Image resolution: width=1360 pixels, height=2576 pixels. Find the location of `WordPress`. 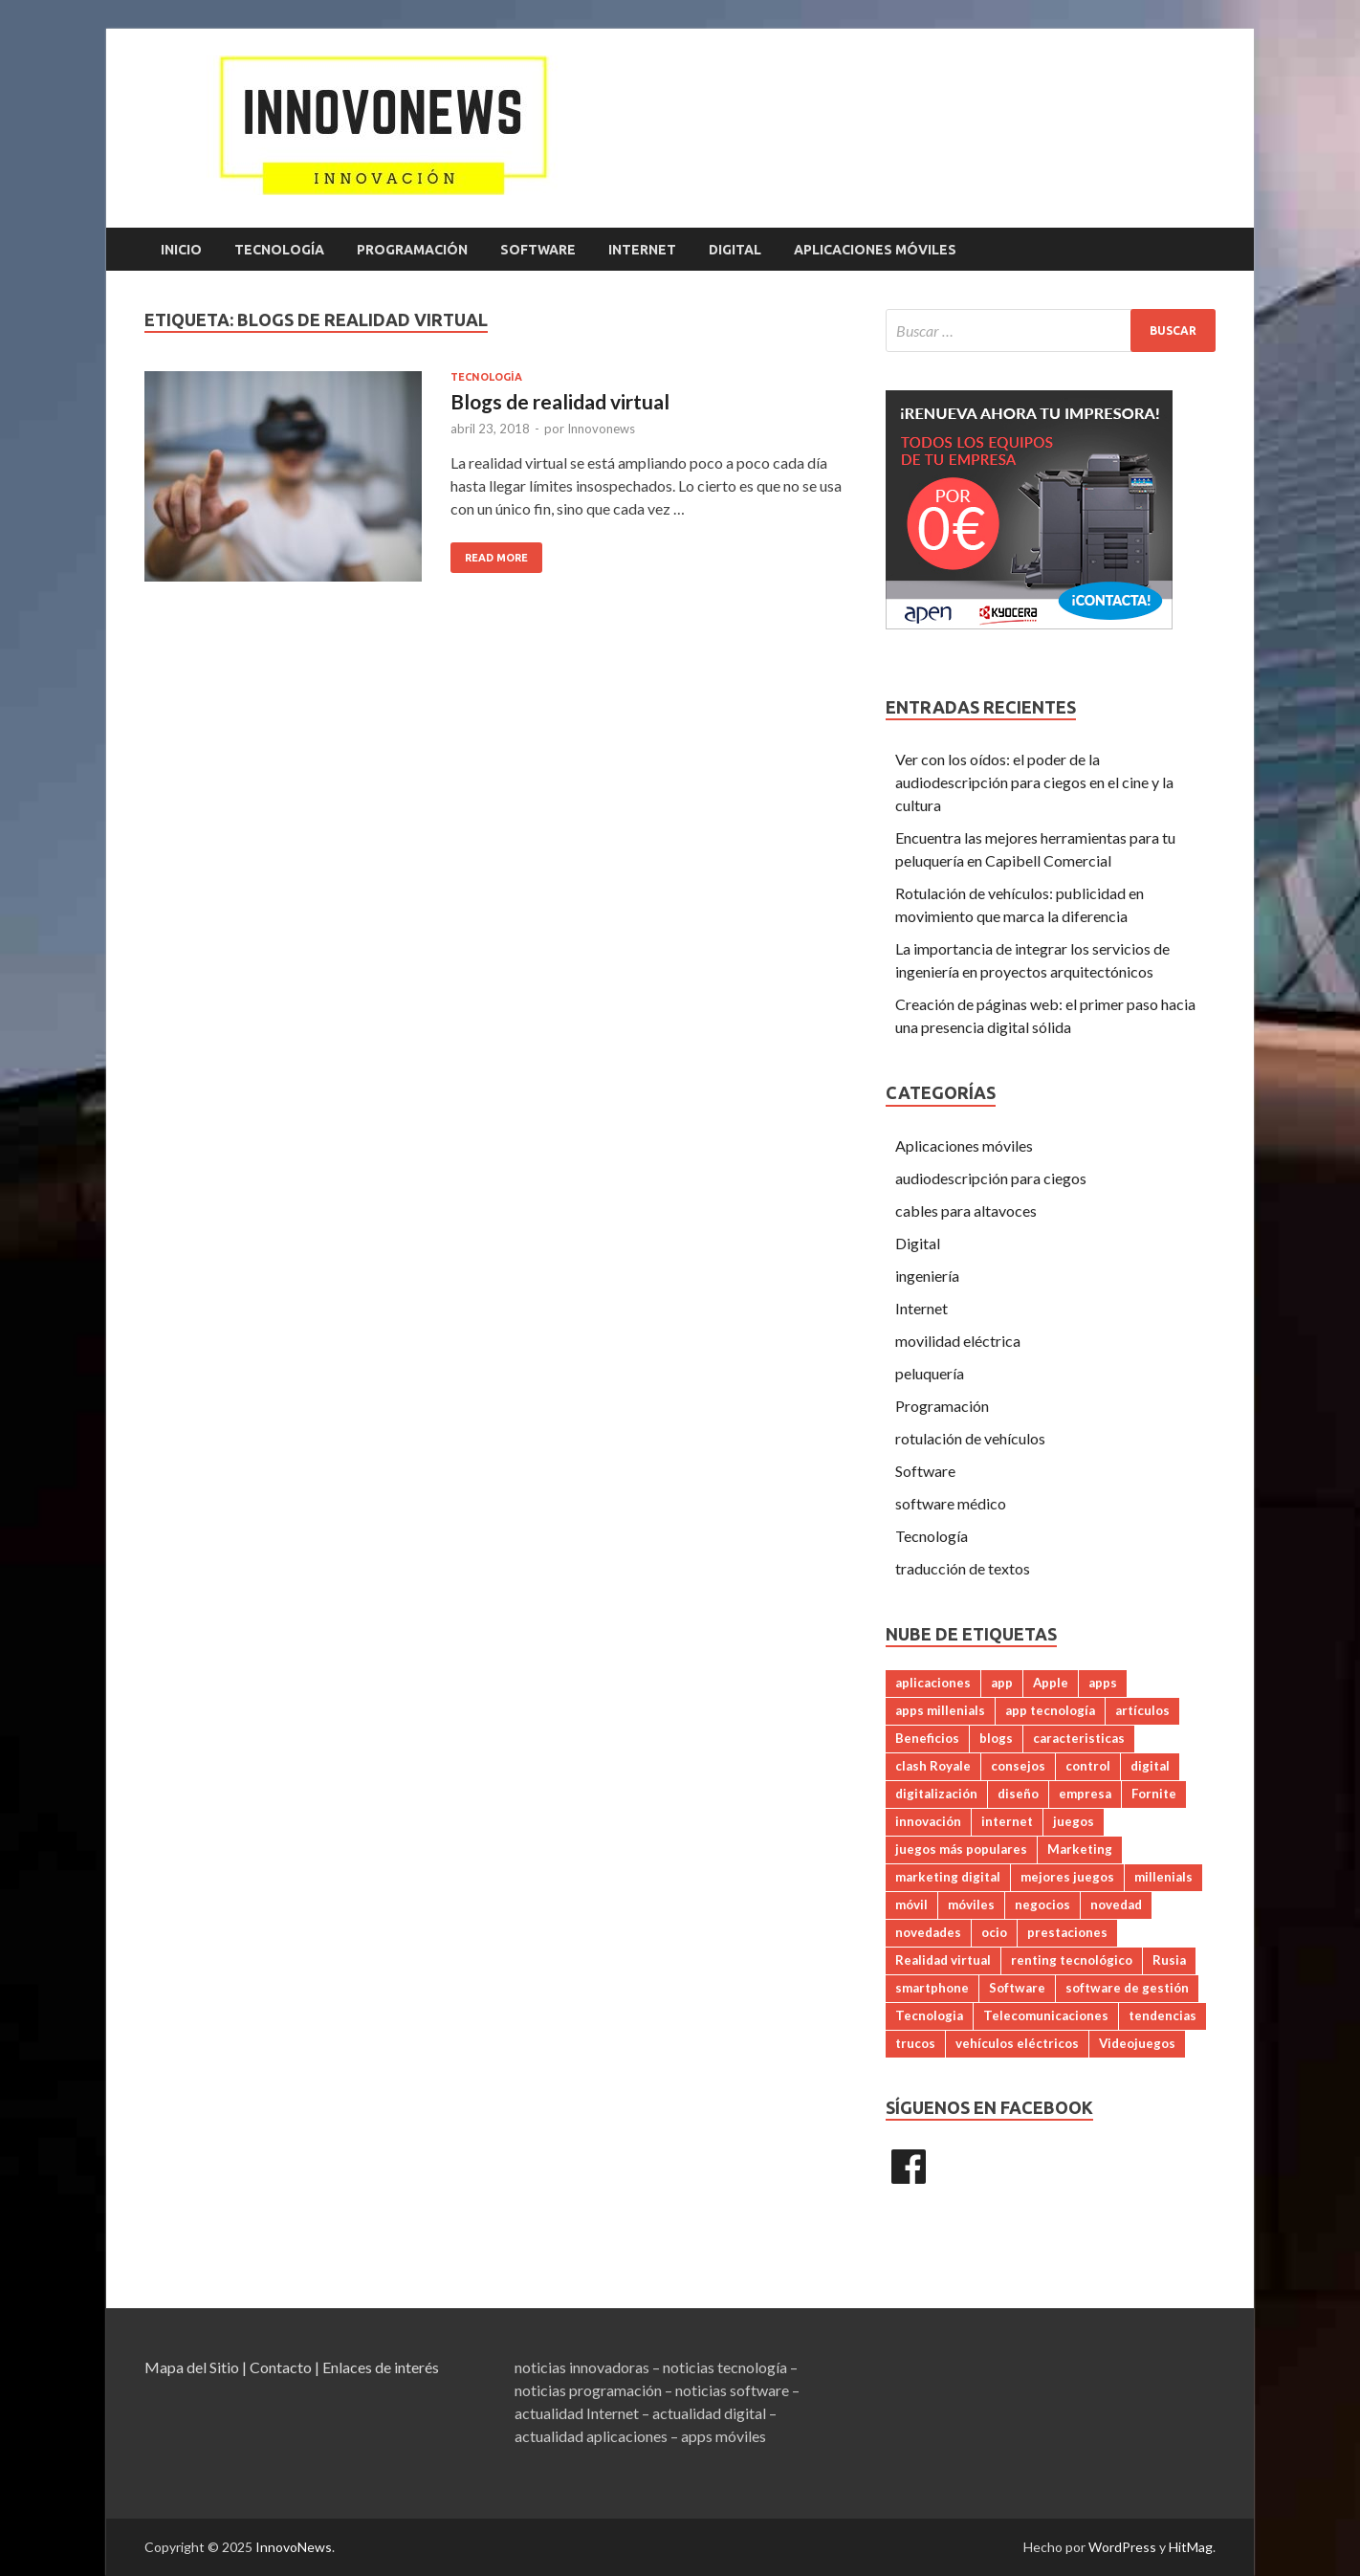

WordPress is located at coordinates (1122, 2547).